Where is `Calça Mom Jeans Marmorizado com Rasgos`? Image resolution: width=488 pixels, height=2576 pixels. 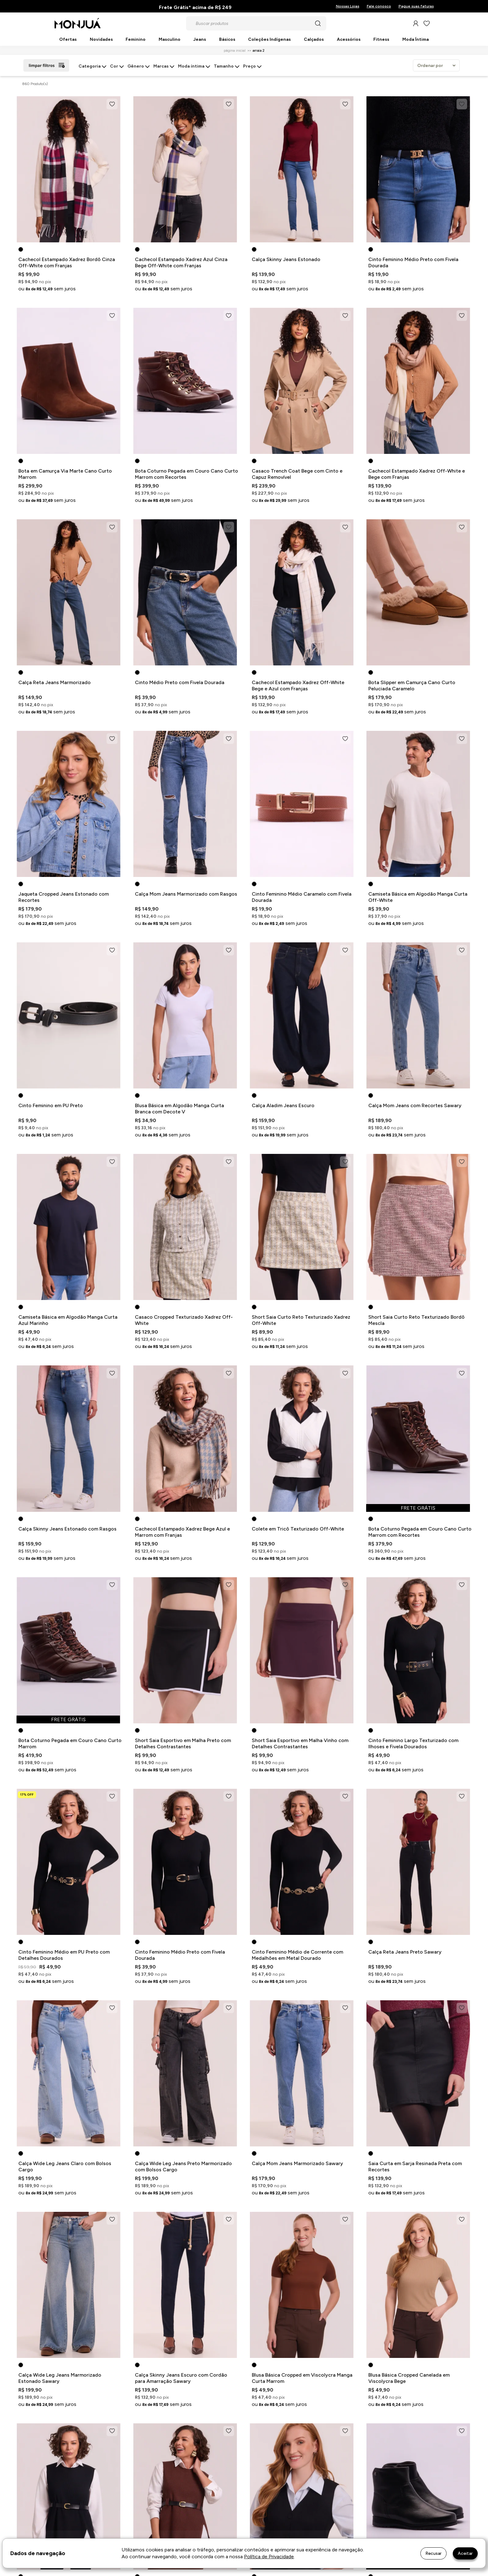 Calça Mom Jeans Marmorizado com Rasgos is located at coordinates (186, 894).